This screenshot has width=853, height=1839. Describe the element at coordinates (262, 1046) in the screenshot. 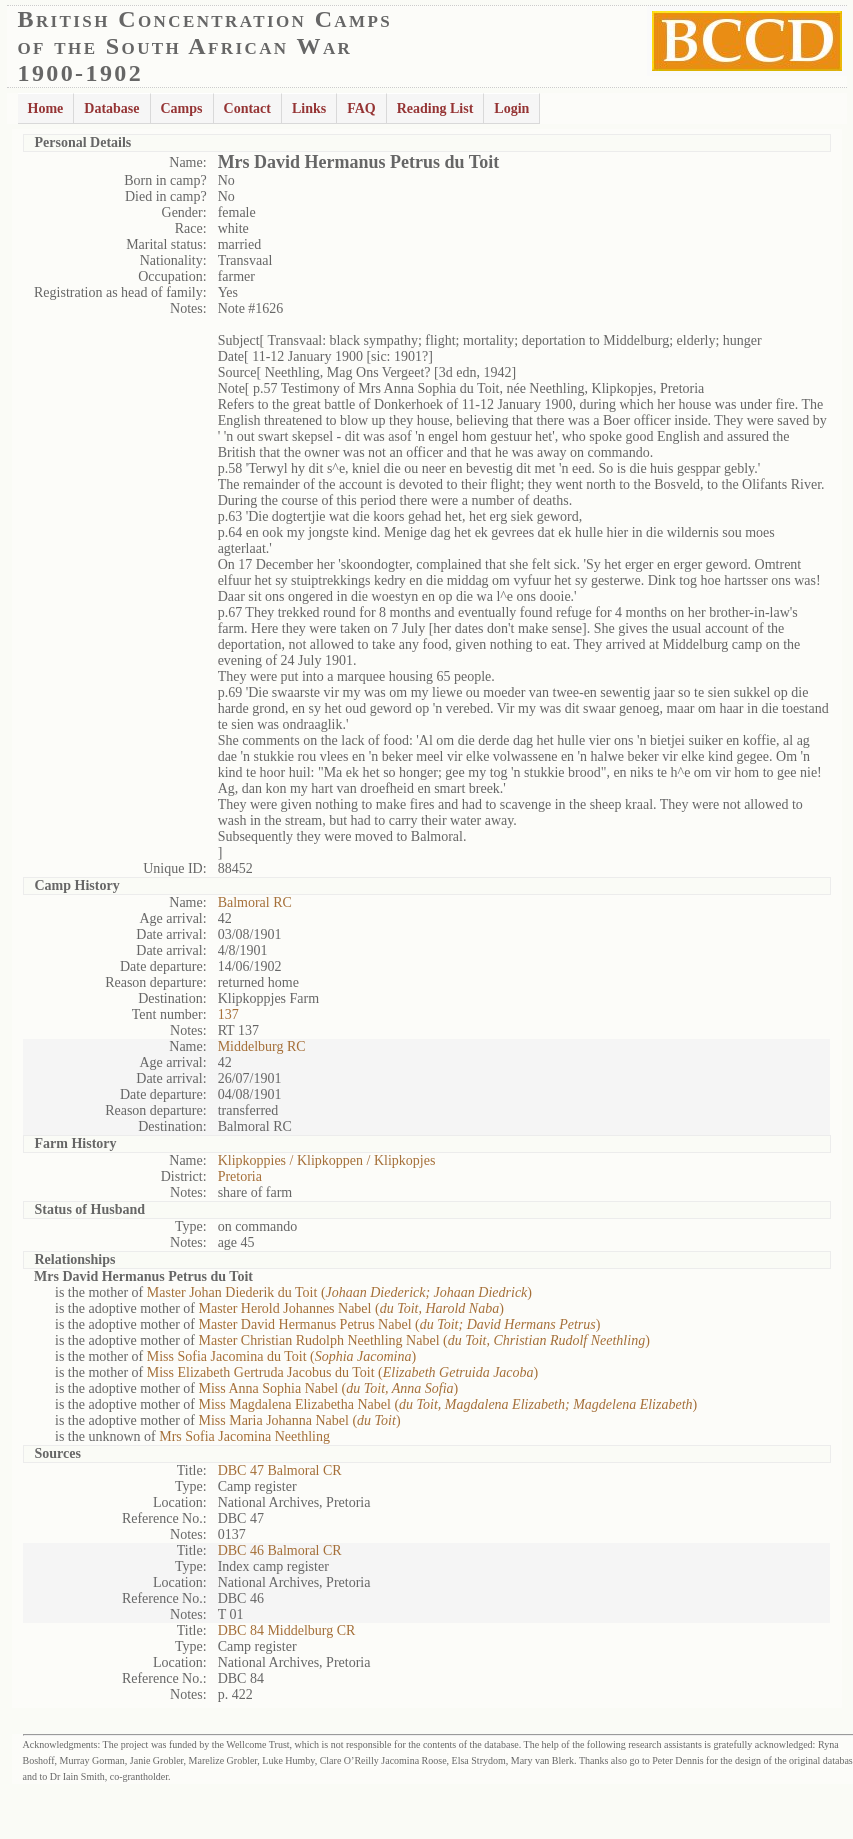

I see `Middelburg RC` at that location.